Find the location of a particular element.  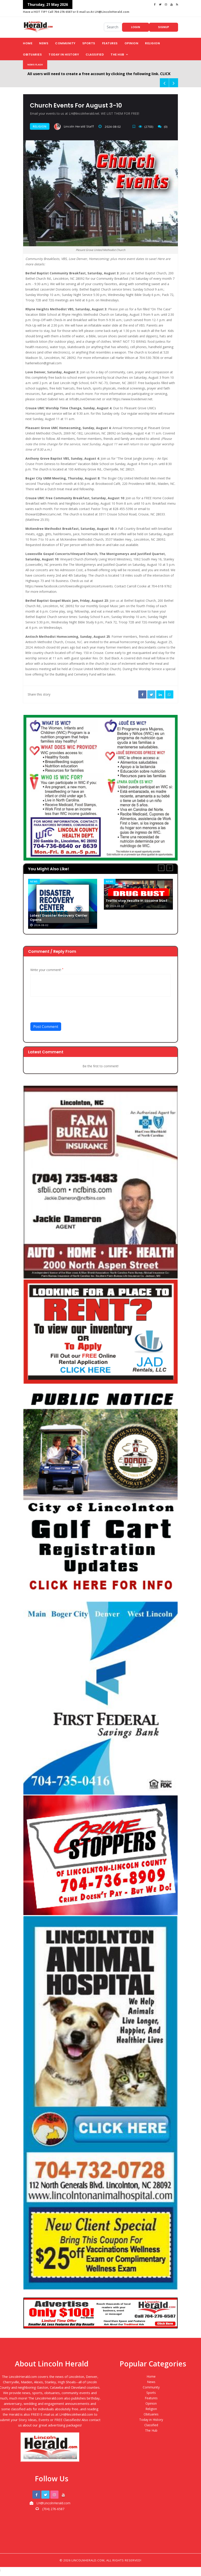

[option] is located at coordinates (62, 902).